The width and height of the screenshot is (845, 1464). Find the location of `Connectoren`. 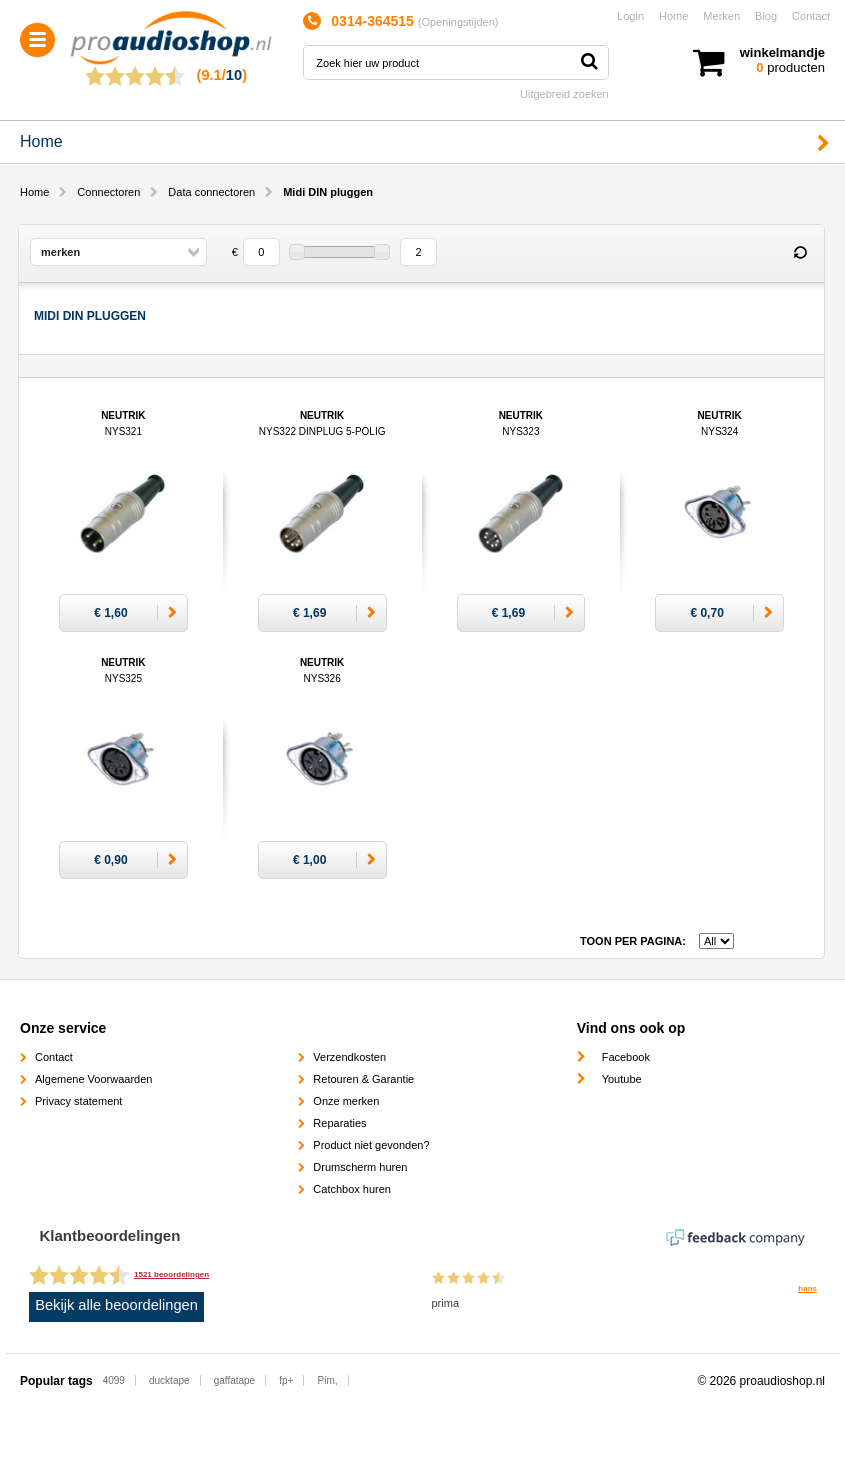

Connectoren is located at coordinates (108, 192).